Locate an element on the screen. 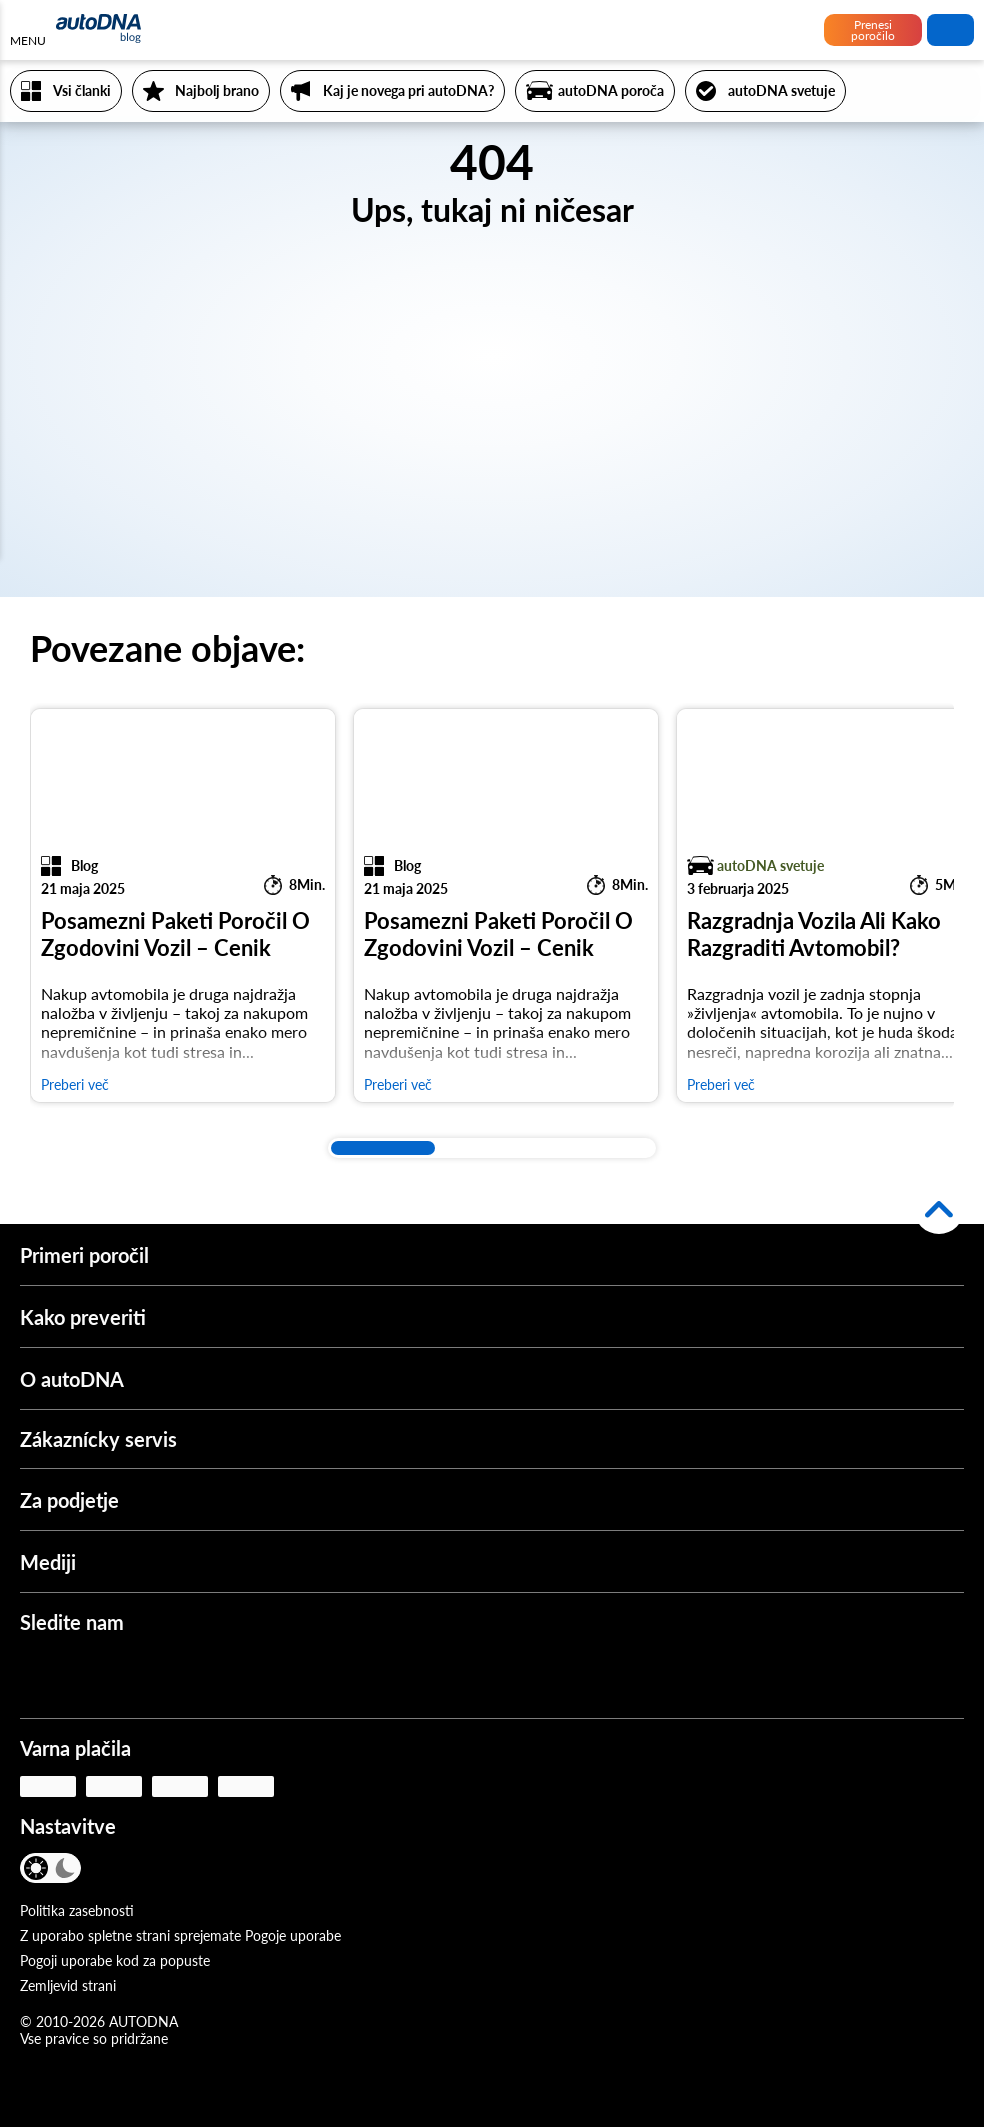 The image size is (984, 2127). Pogoje uporabe is located at coordinates (293, 1935).